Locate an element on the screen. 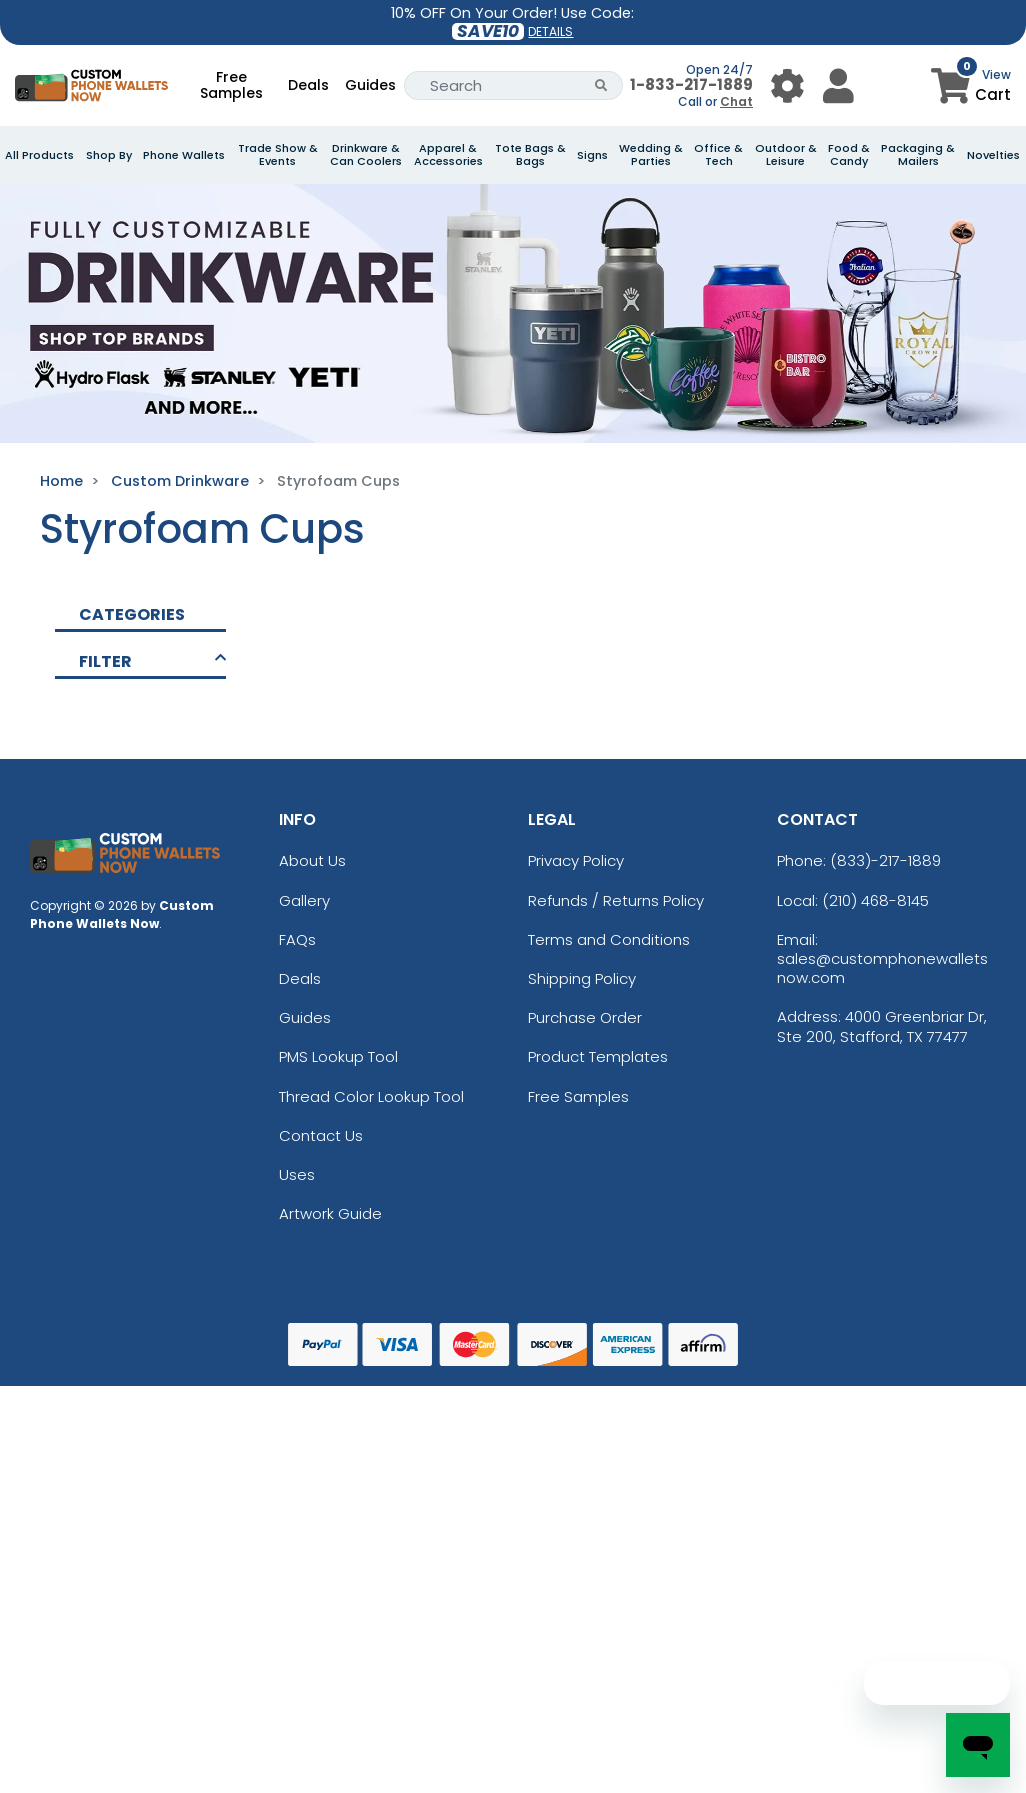 The image size is (1026, 1793). Free Samples is located at coordinates (231, 85).